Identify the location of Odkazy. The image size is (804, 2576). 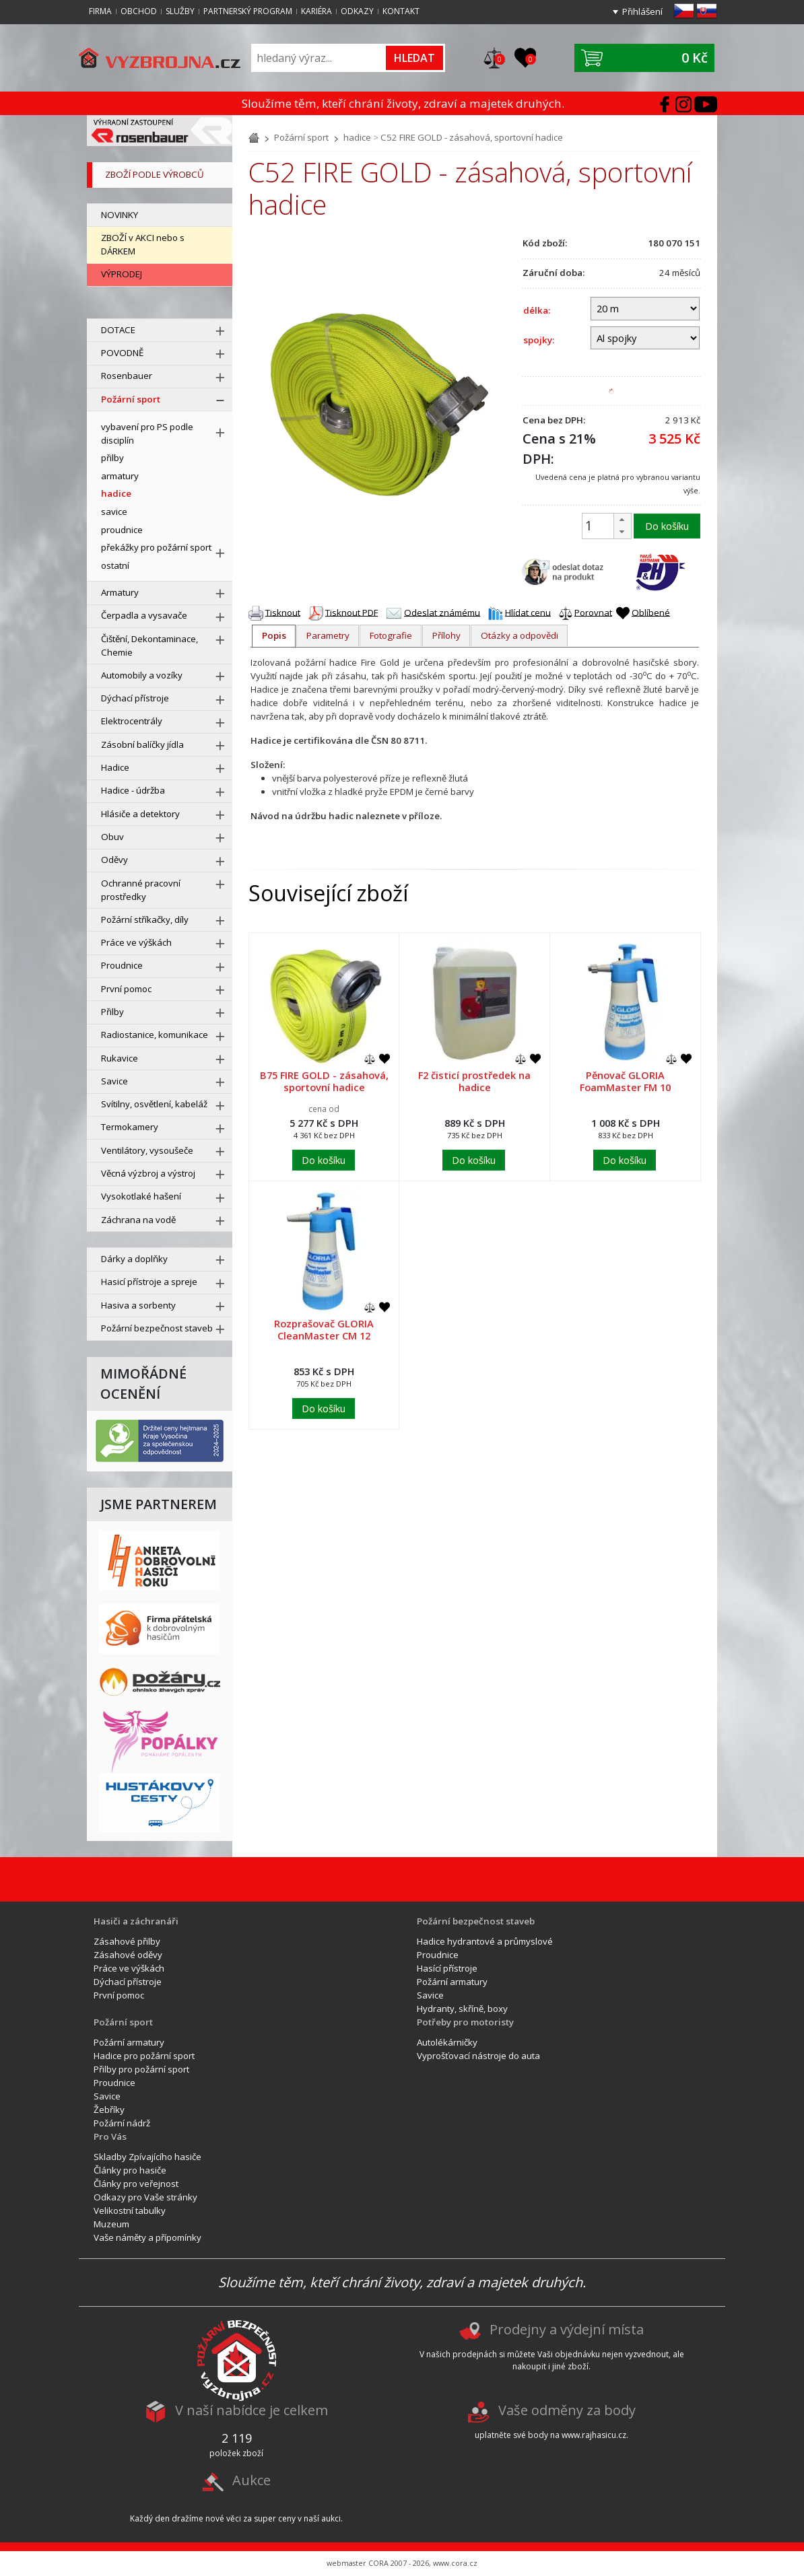
(357, 11).